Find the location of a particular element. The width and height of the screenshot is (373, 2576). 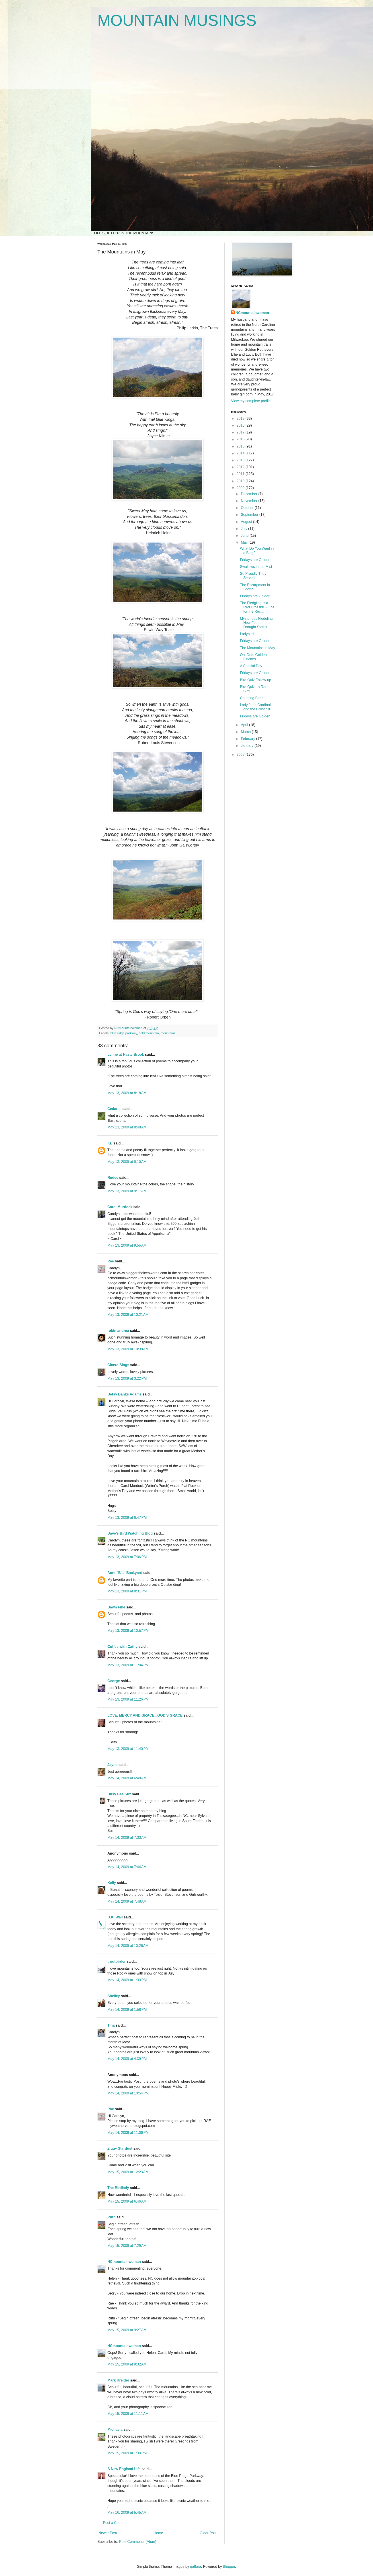

mountains is located at coordinates (168, 1033).